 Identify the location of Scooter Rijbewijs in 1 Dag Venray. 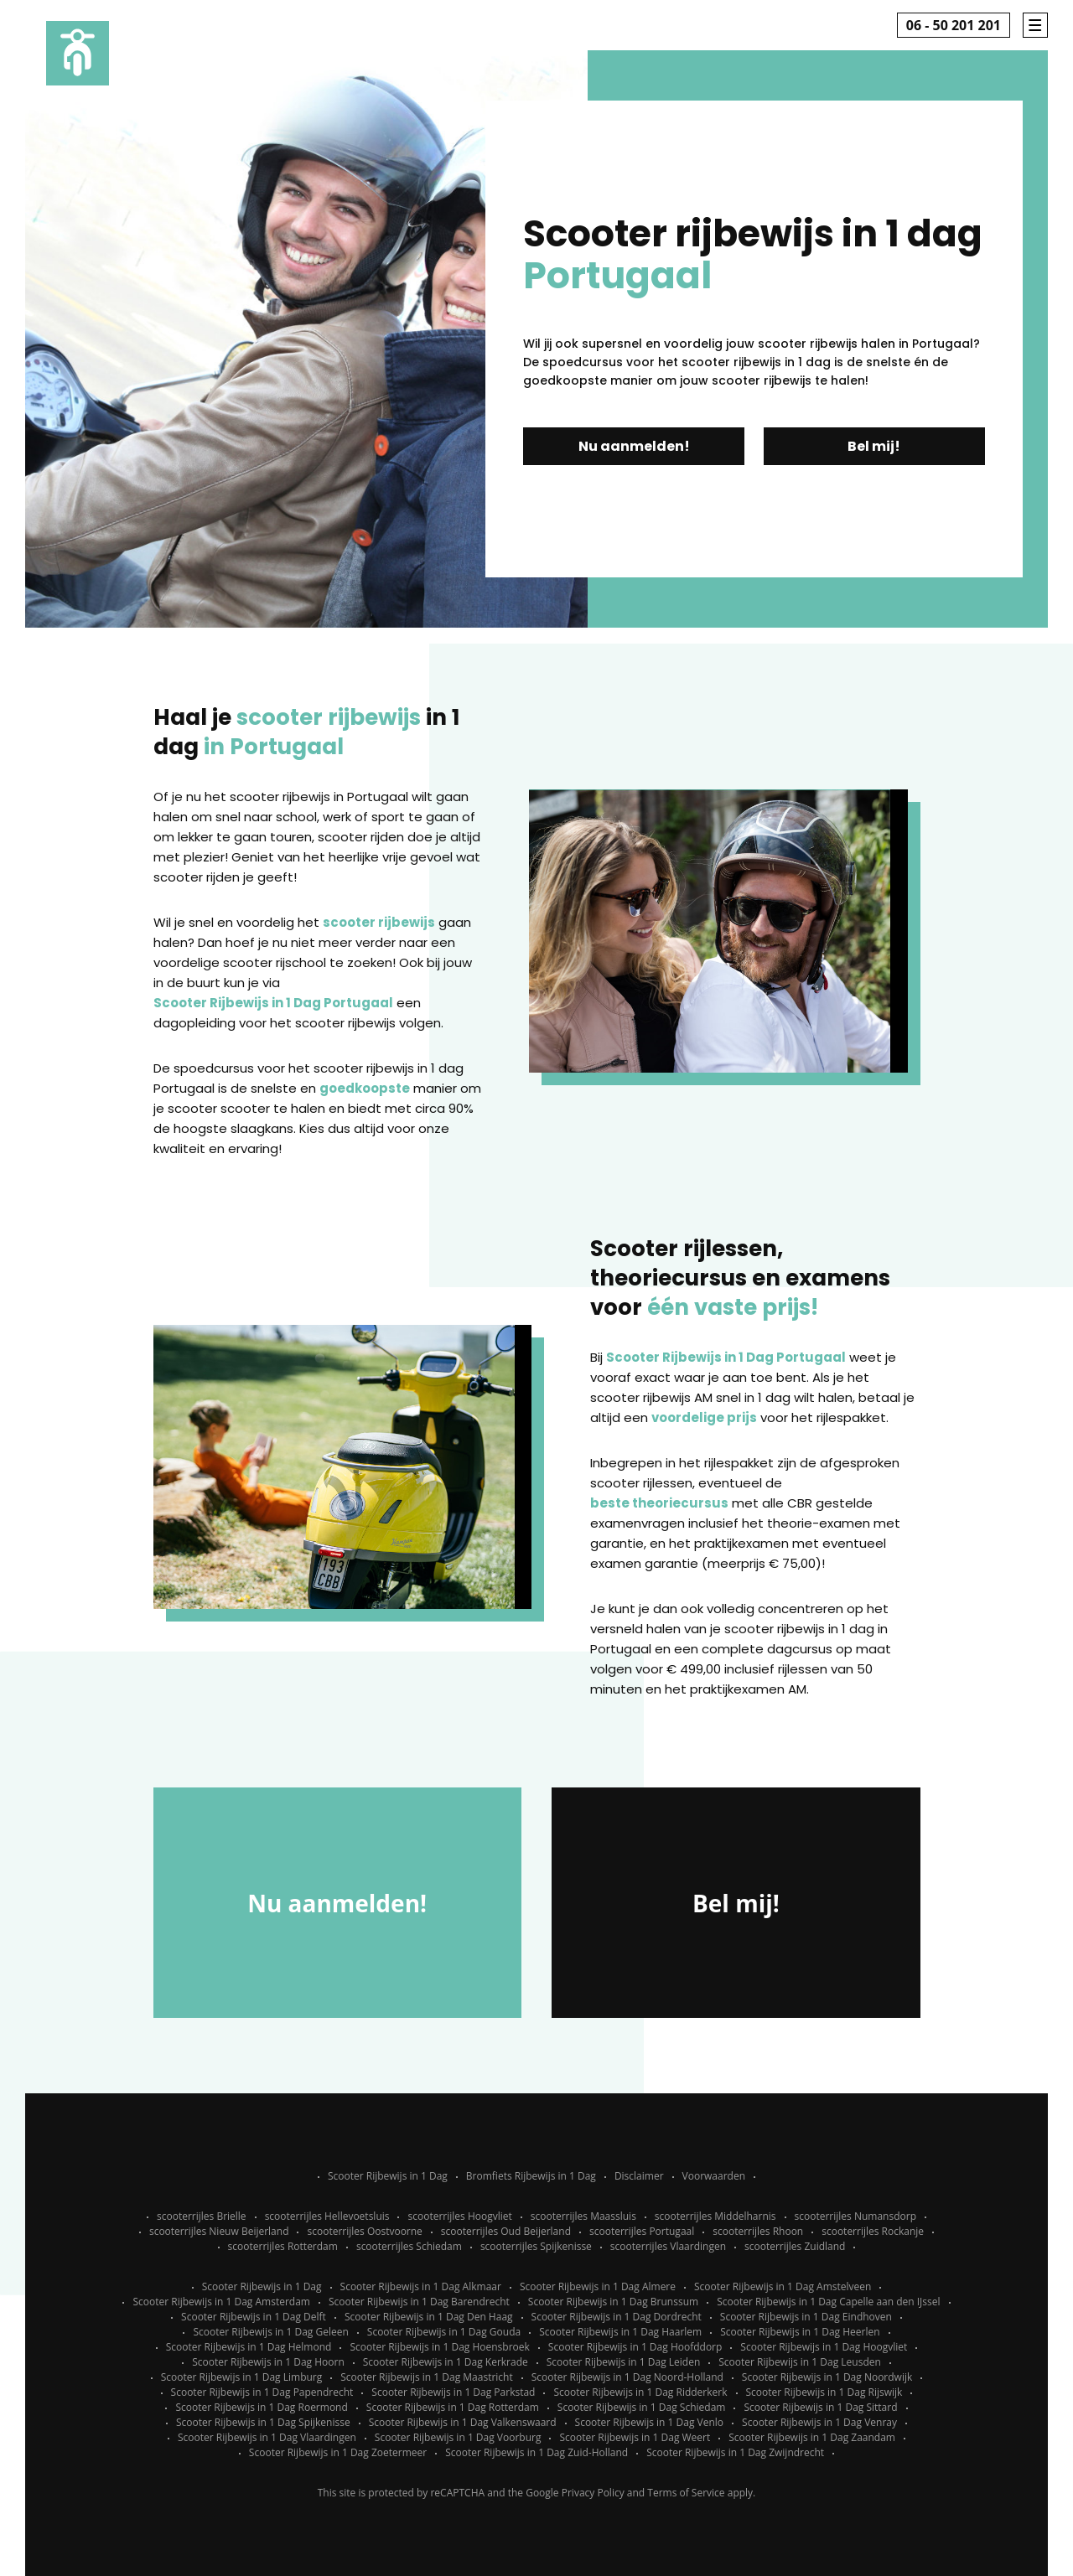
(819, 2422).